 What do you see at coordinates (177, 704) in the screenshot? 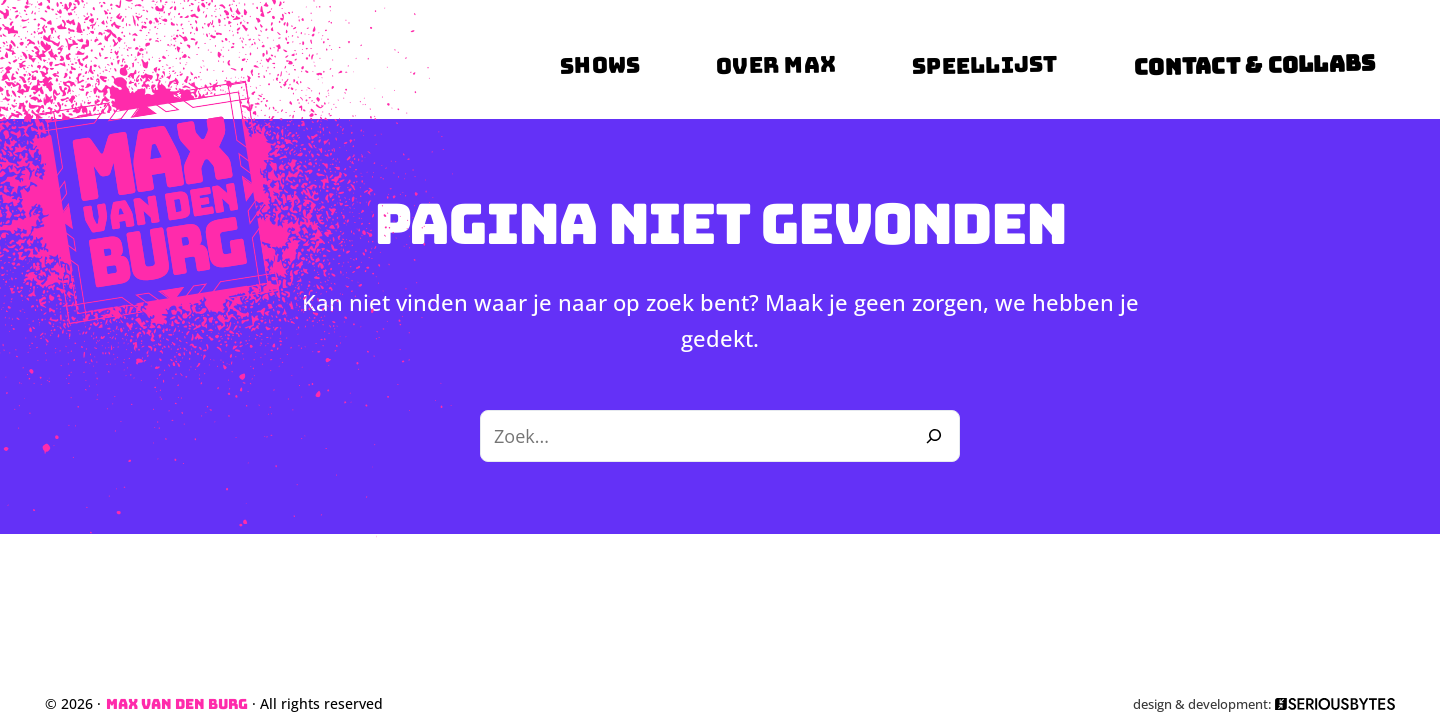
I see `Max van den Burg` at bounding box center [177, 704].